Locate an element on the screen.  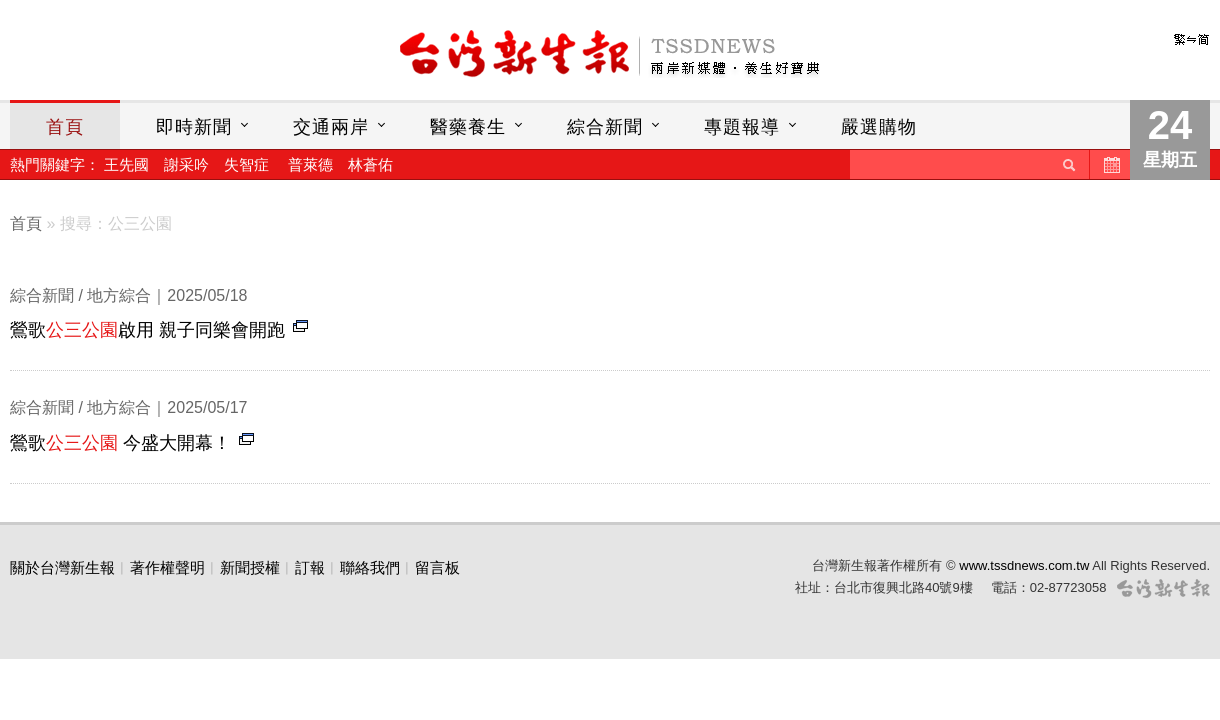
交通兩岸 is located at coordinates (331, 127).